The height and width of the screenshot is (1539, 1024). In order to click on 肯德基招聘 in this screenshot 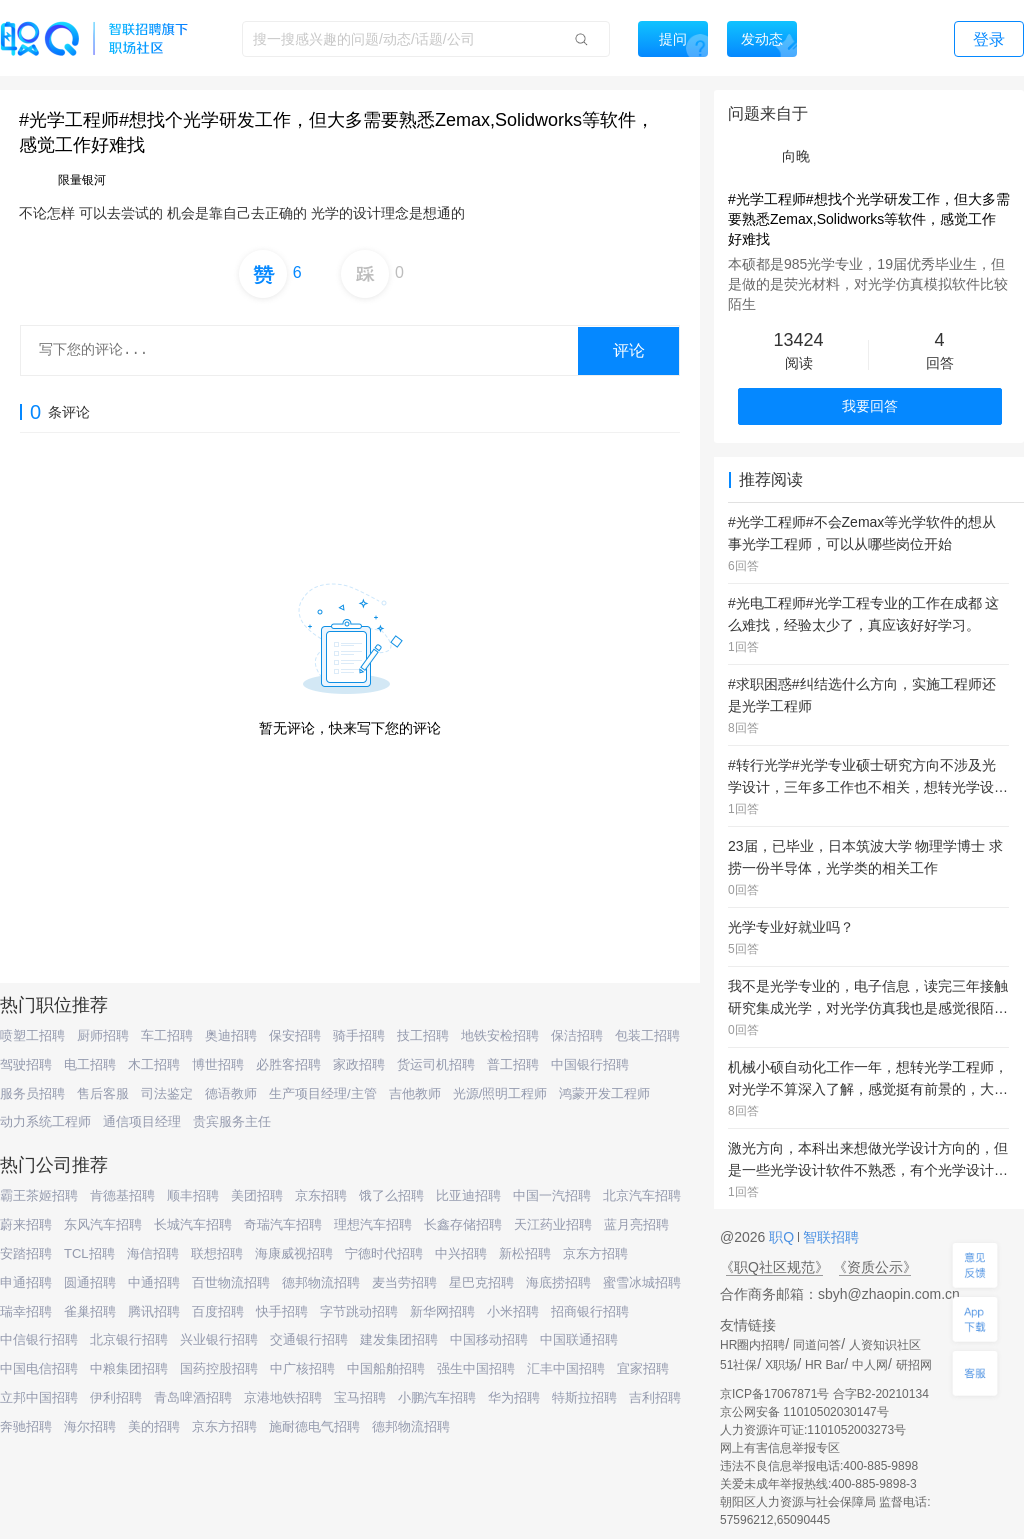, I will do `click(122, 1195)`.